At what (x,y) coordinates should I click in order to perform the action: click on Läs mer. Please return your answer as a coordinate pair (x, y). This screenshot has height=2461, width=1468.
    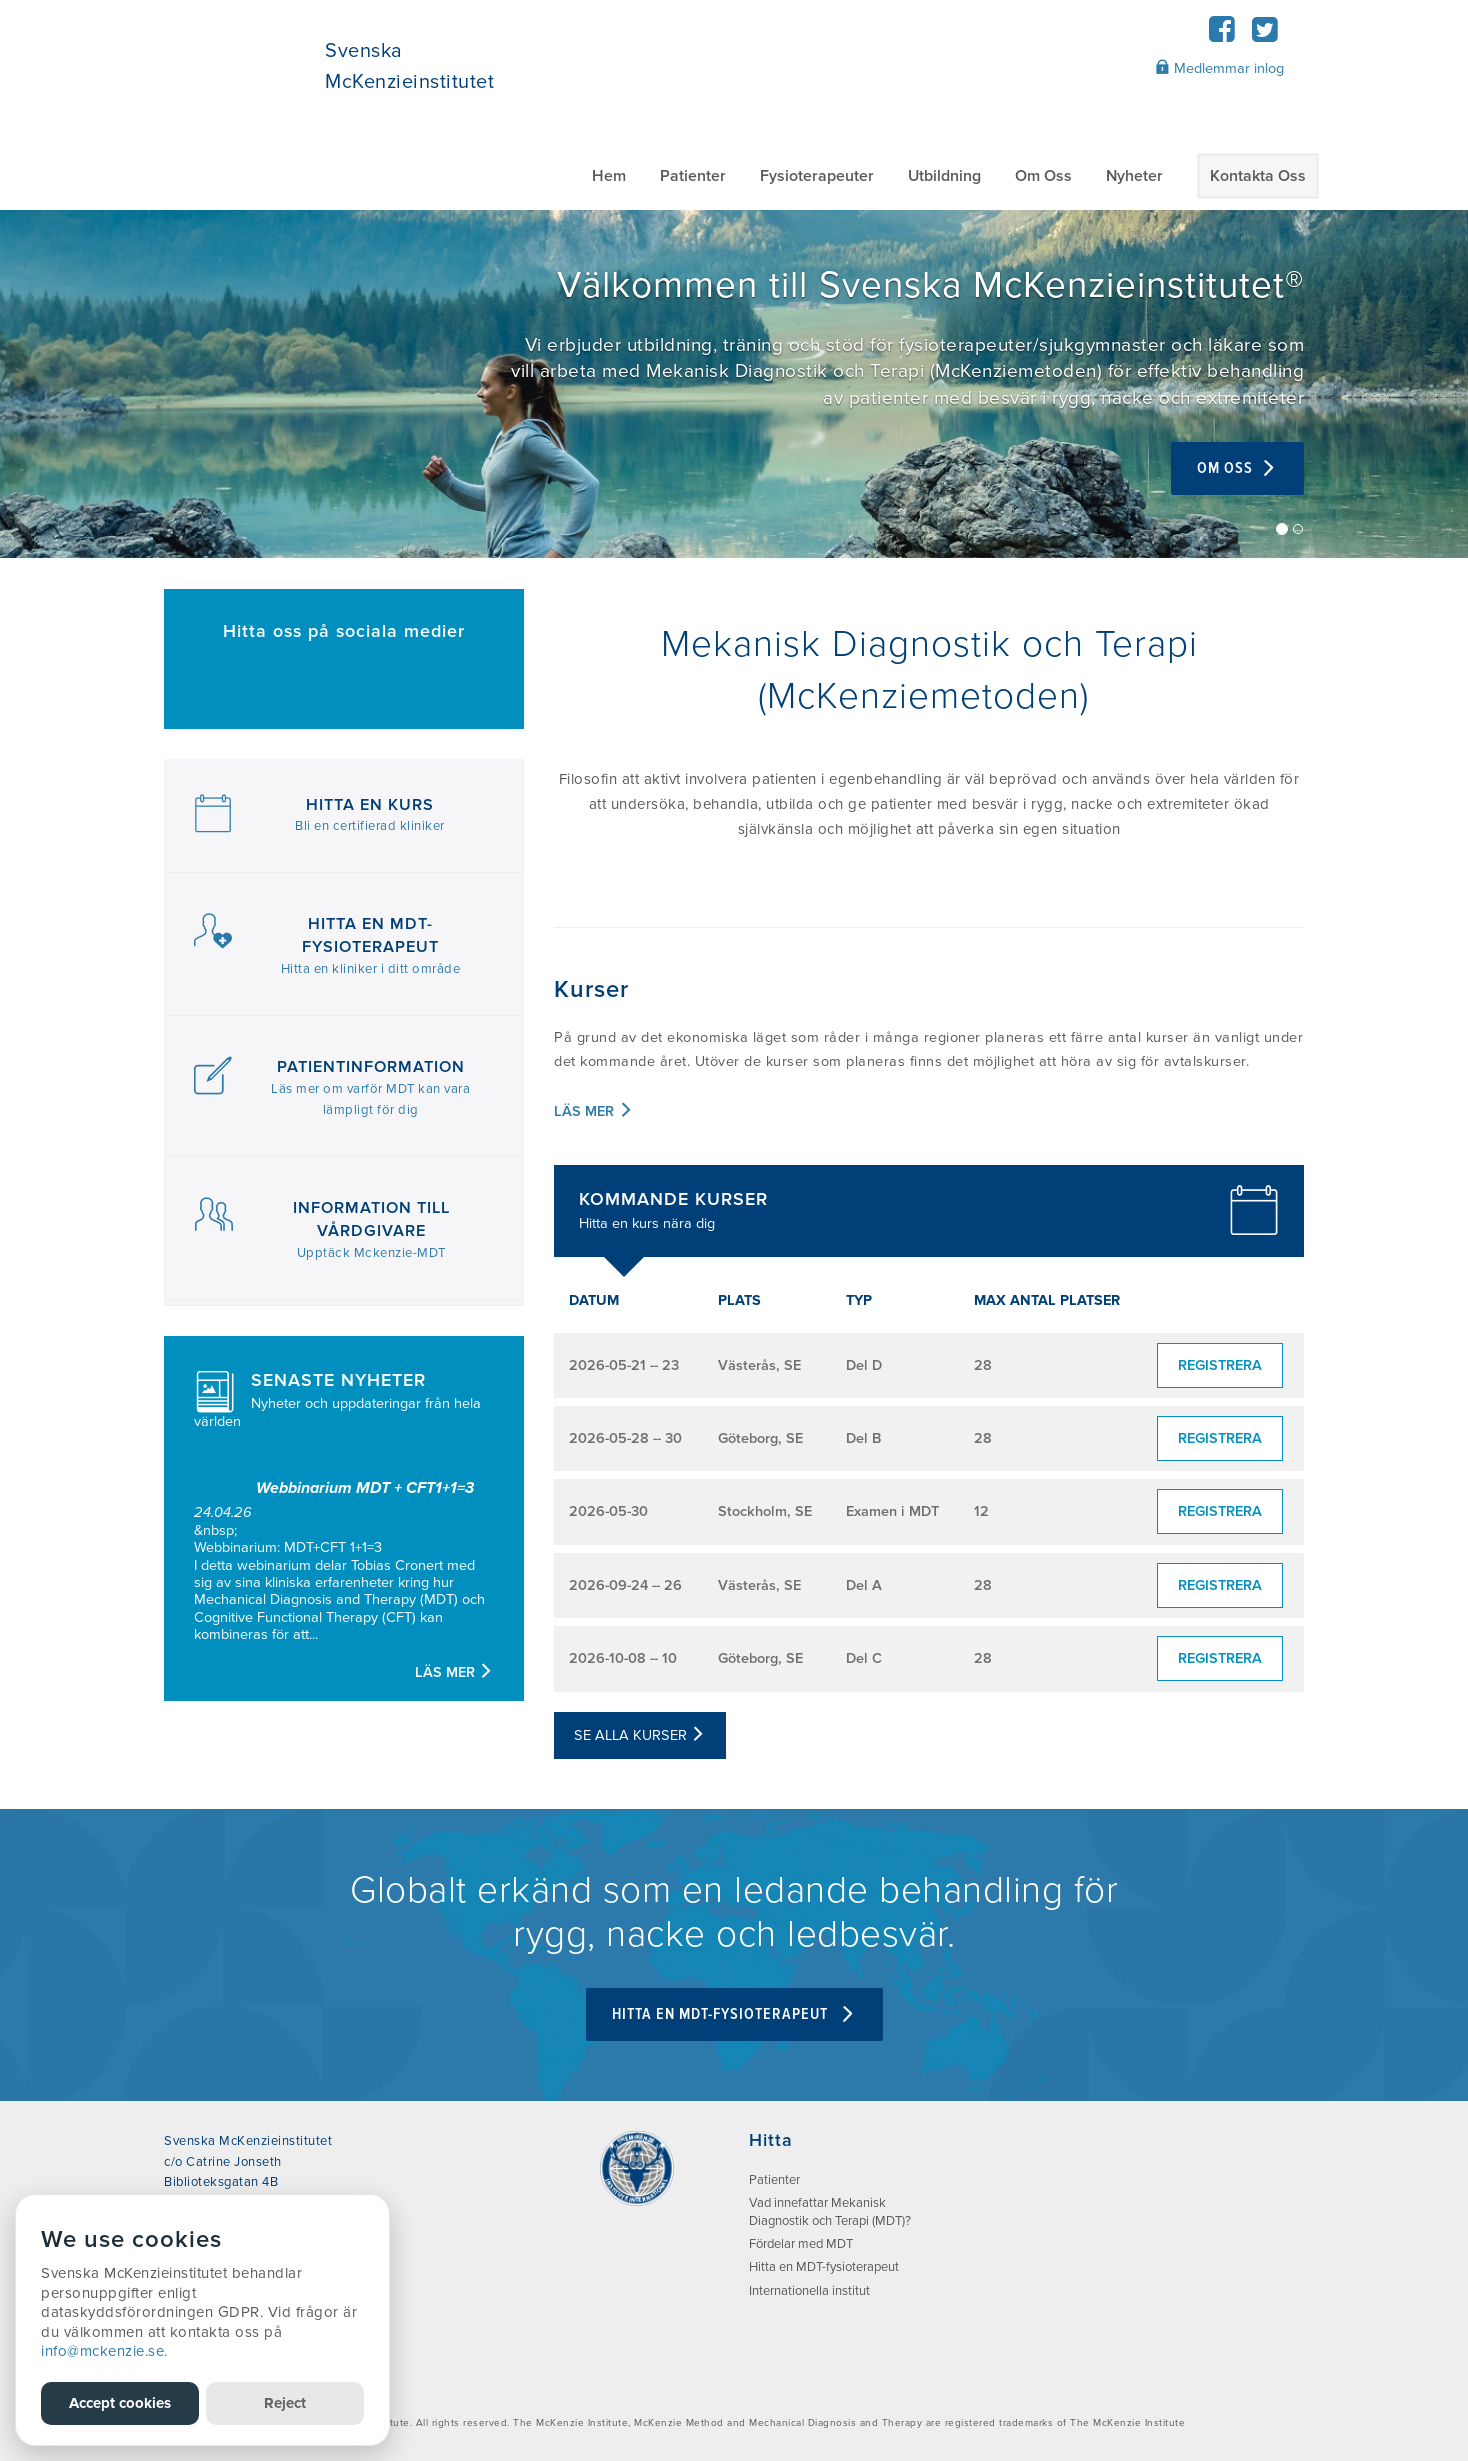
    Looking at the image, I should click on (454, 1672).